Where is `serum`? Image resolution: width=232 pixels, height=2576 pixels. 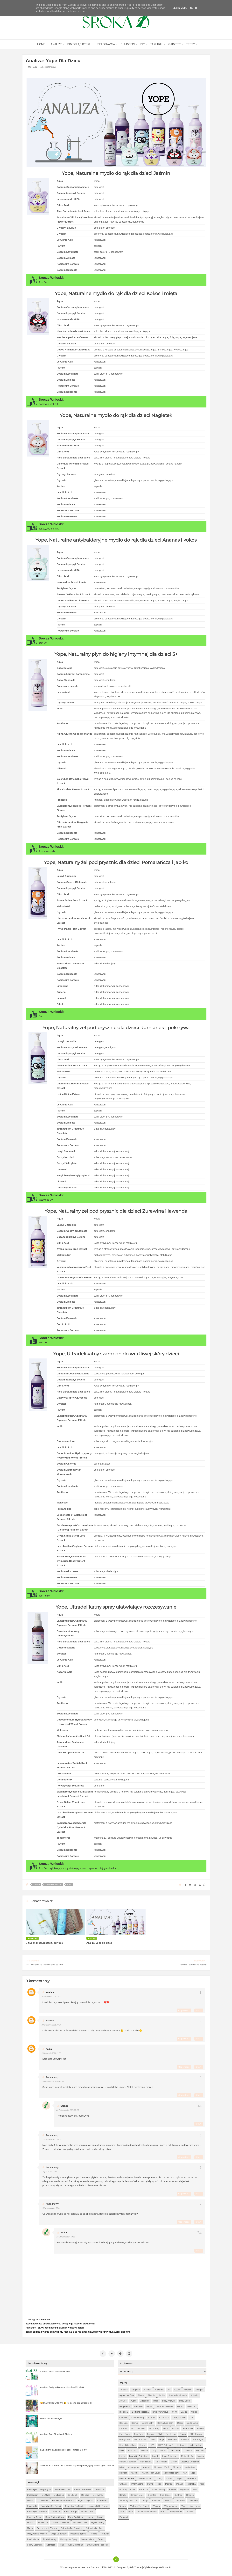
serum is located at coordinates (101, 2539).